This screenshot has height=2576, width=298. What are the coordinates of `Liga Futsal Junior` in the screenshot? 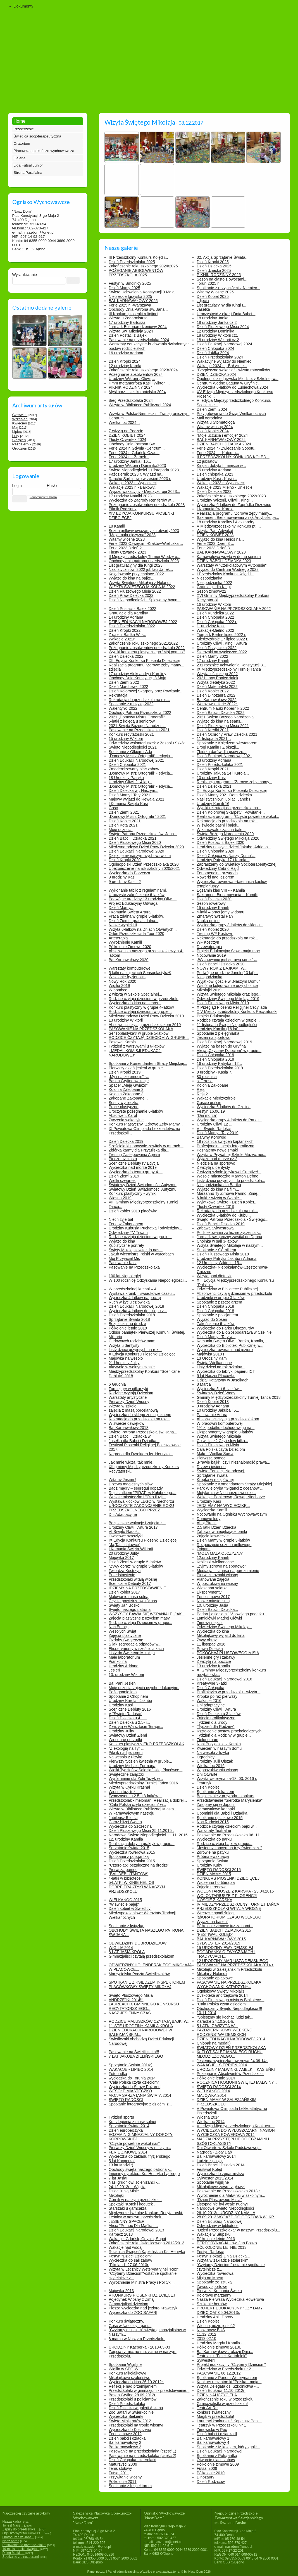 It's located at (28, 165).